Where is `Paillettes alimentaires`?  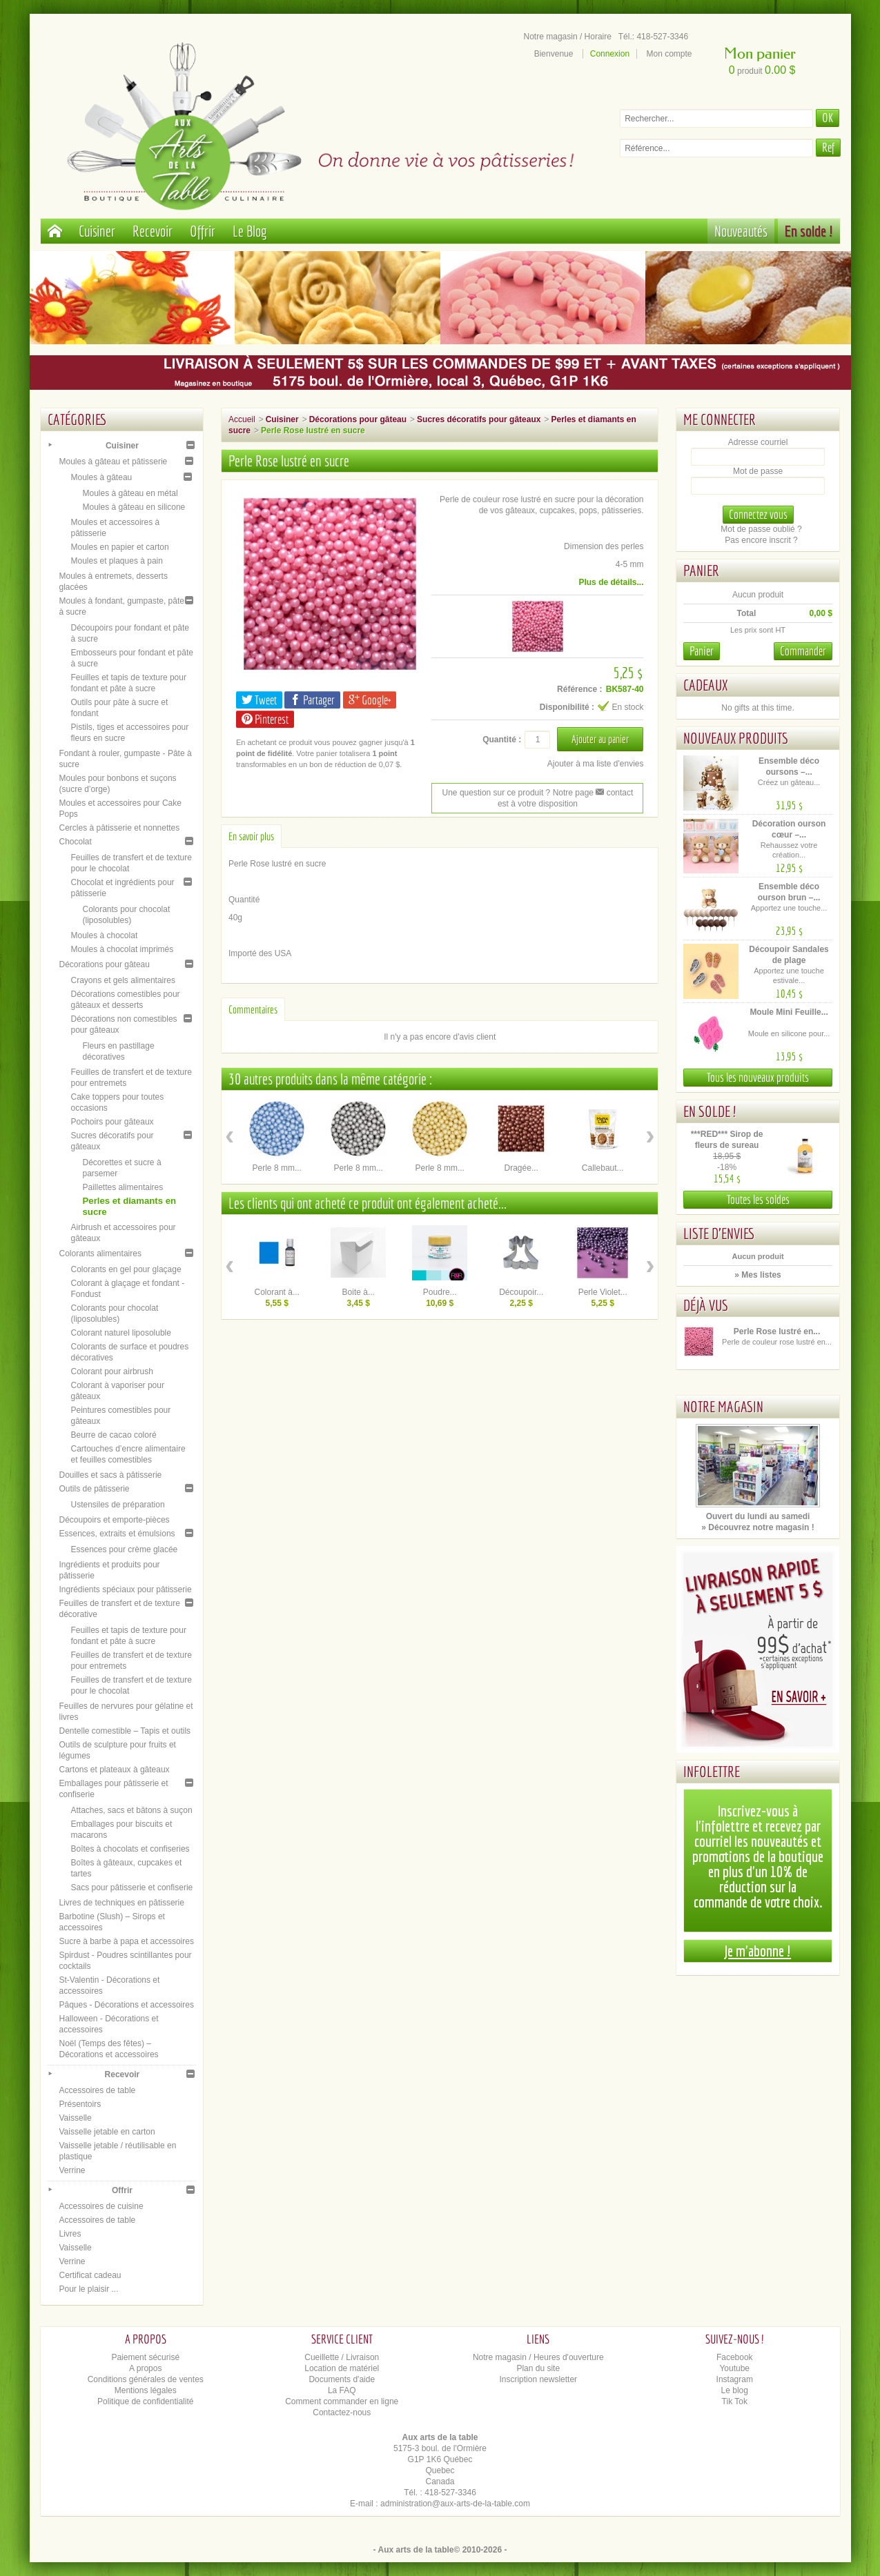 Paillettes alimentaires is located at coordinates (123, 1187).